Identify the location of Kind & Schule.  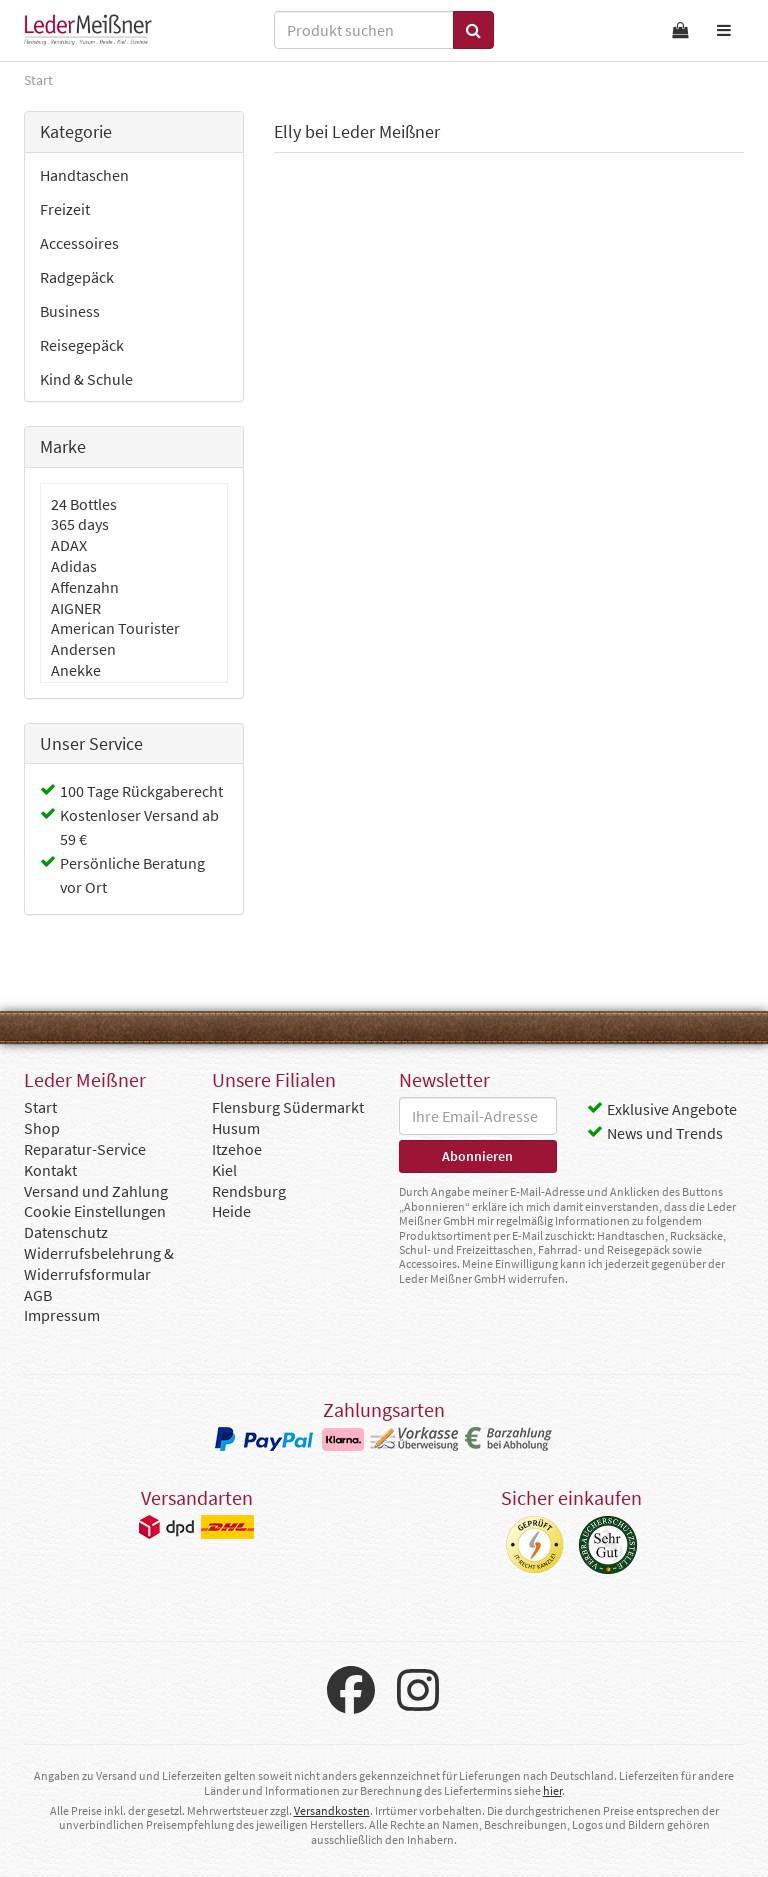
(86, 379).